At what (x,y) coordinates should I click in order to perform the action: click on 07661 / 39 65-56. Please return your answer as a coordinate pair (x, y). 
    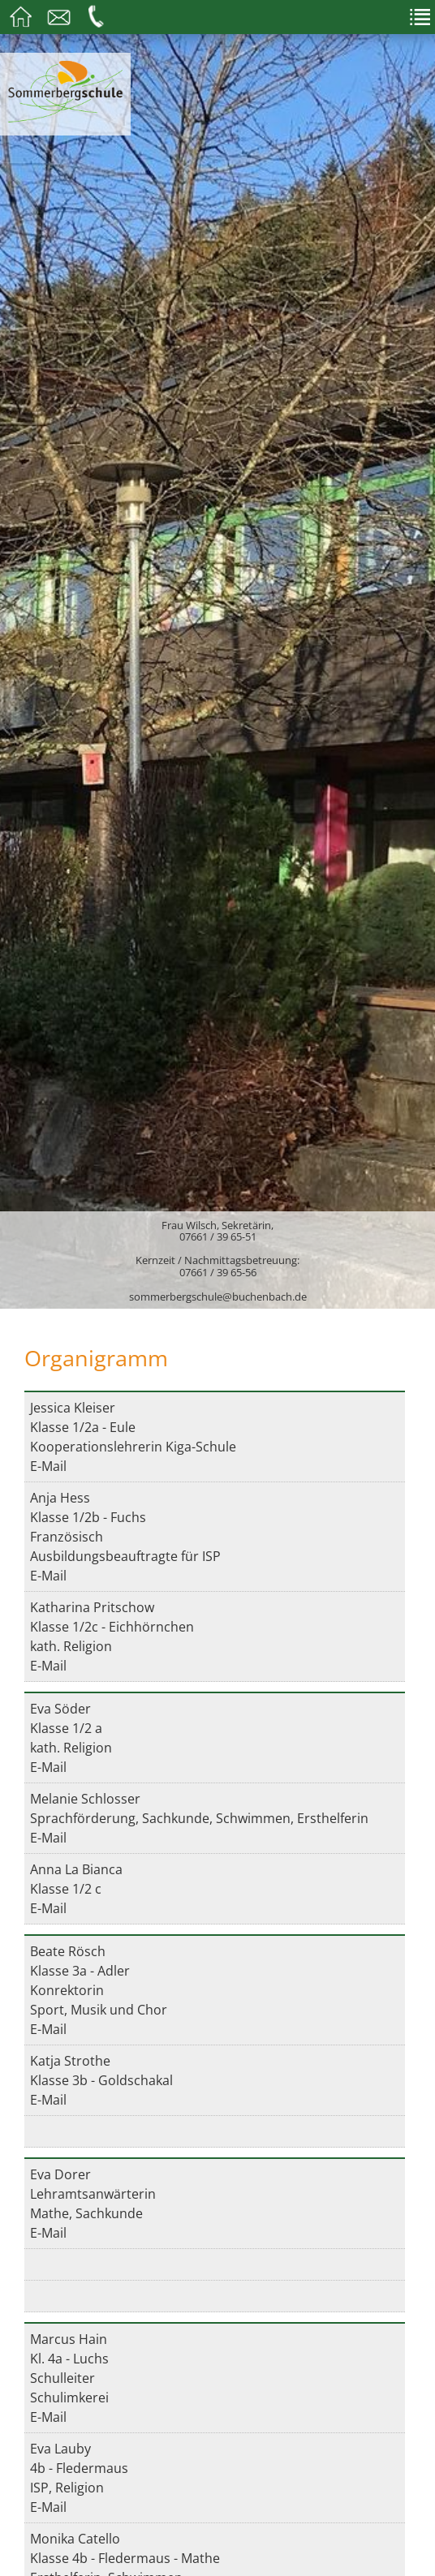
    Looking at the image, I should click on (217, 1272).